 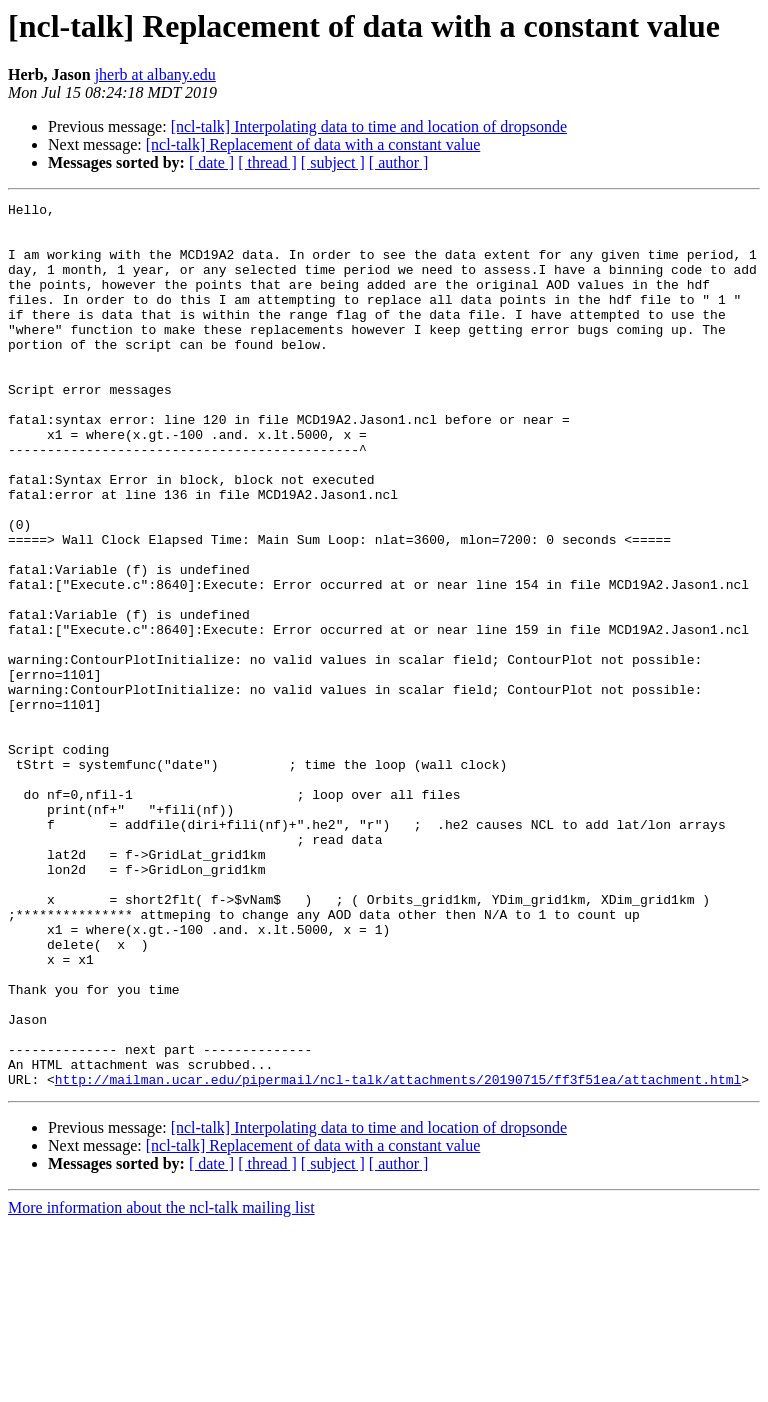 I want to click on [ thread ], so click(x=267, y=162).